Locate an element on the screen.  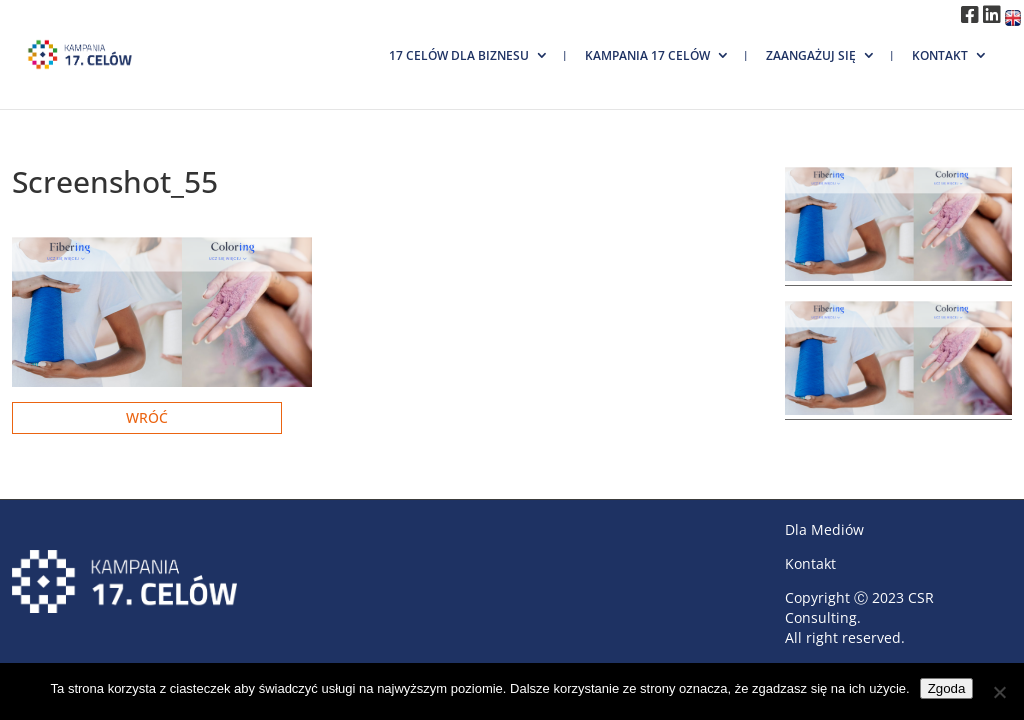
Wróć is located at coordinates (147, 417).